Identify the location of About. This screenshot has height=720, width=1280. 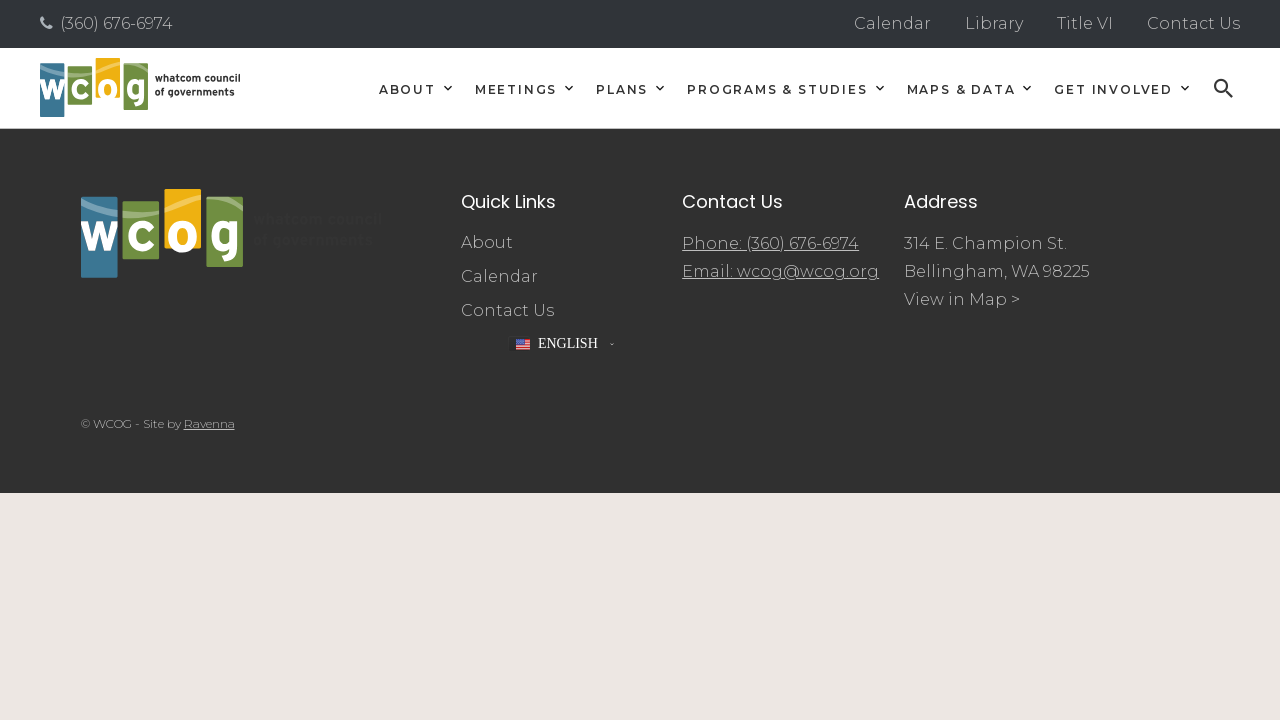
(407, 90).